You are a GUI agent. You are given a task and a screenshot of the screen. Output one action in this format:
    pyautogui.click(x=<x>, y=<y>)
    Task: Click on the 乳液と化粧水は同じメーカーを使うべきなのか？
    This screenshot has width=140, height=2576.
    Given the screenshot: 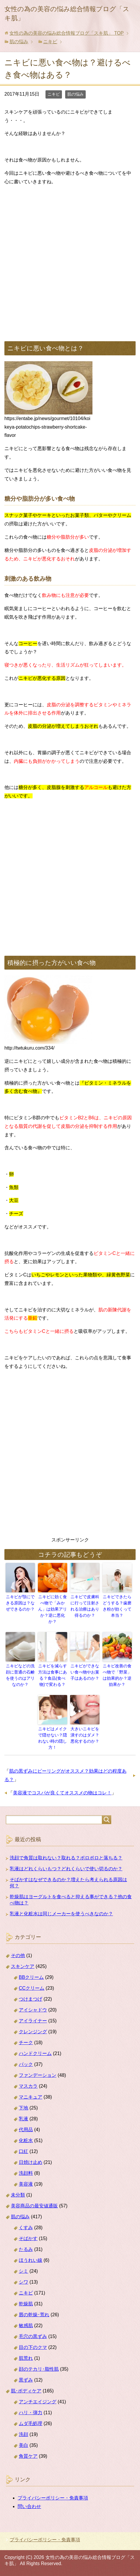 What is the action you would take?
    pyautogui.click(x=61, y=1913)
    